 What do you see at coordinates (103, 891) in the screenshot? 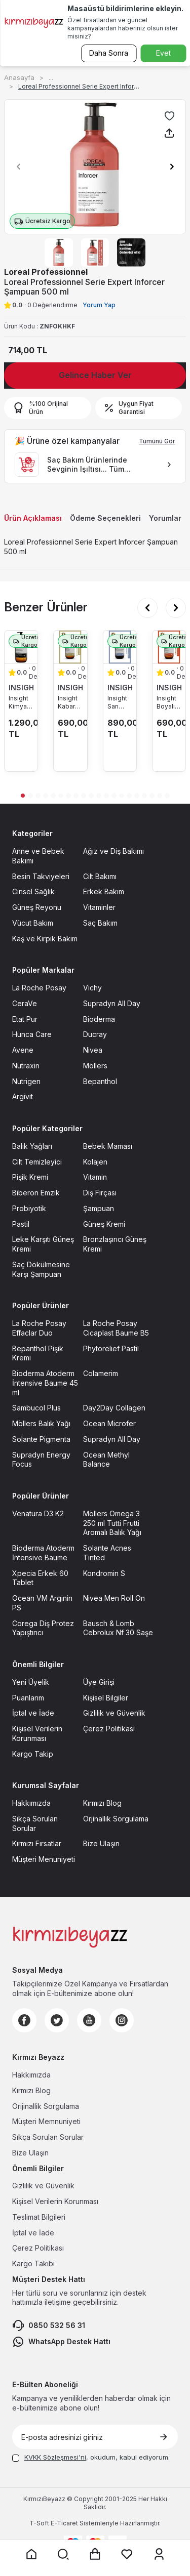
I see `Erkek Bakım [Erkek Bakım sayfasına git]` at bounding box center [103, 891].